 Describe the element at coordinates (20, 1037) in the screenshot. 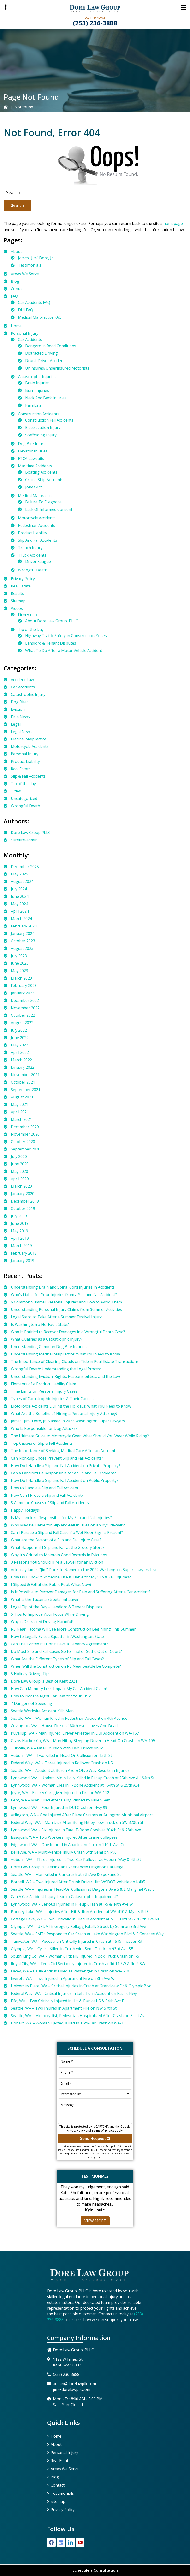

I see `June 2022` at that location.